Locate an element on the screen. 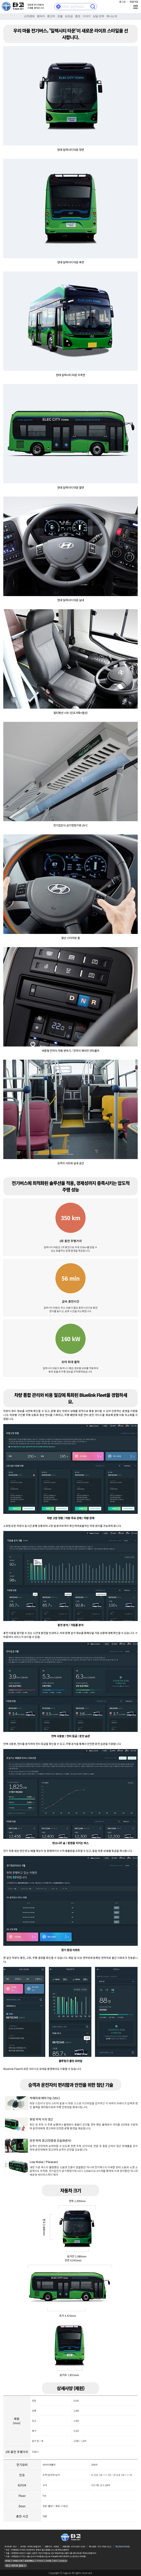  이야기 is located at coordinates (86, 16).